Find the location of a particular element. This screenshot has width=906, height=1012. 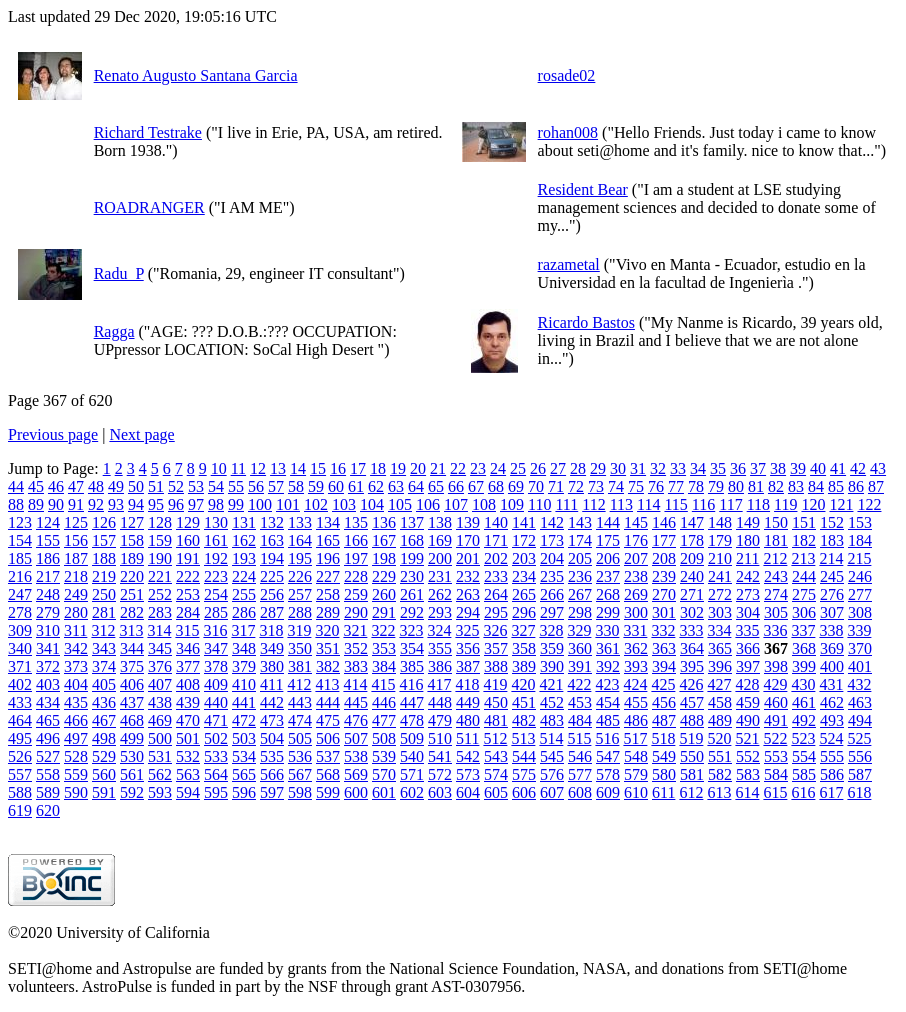

414 is located at coordinates (355, 684).